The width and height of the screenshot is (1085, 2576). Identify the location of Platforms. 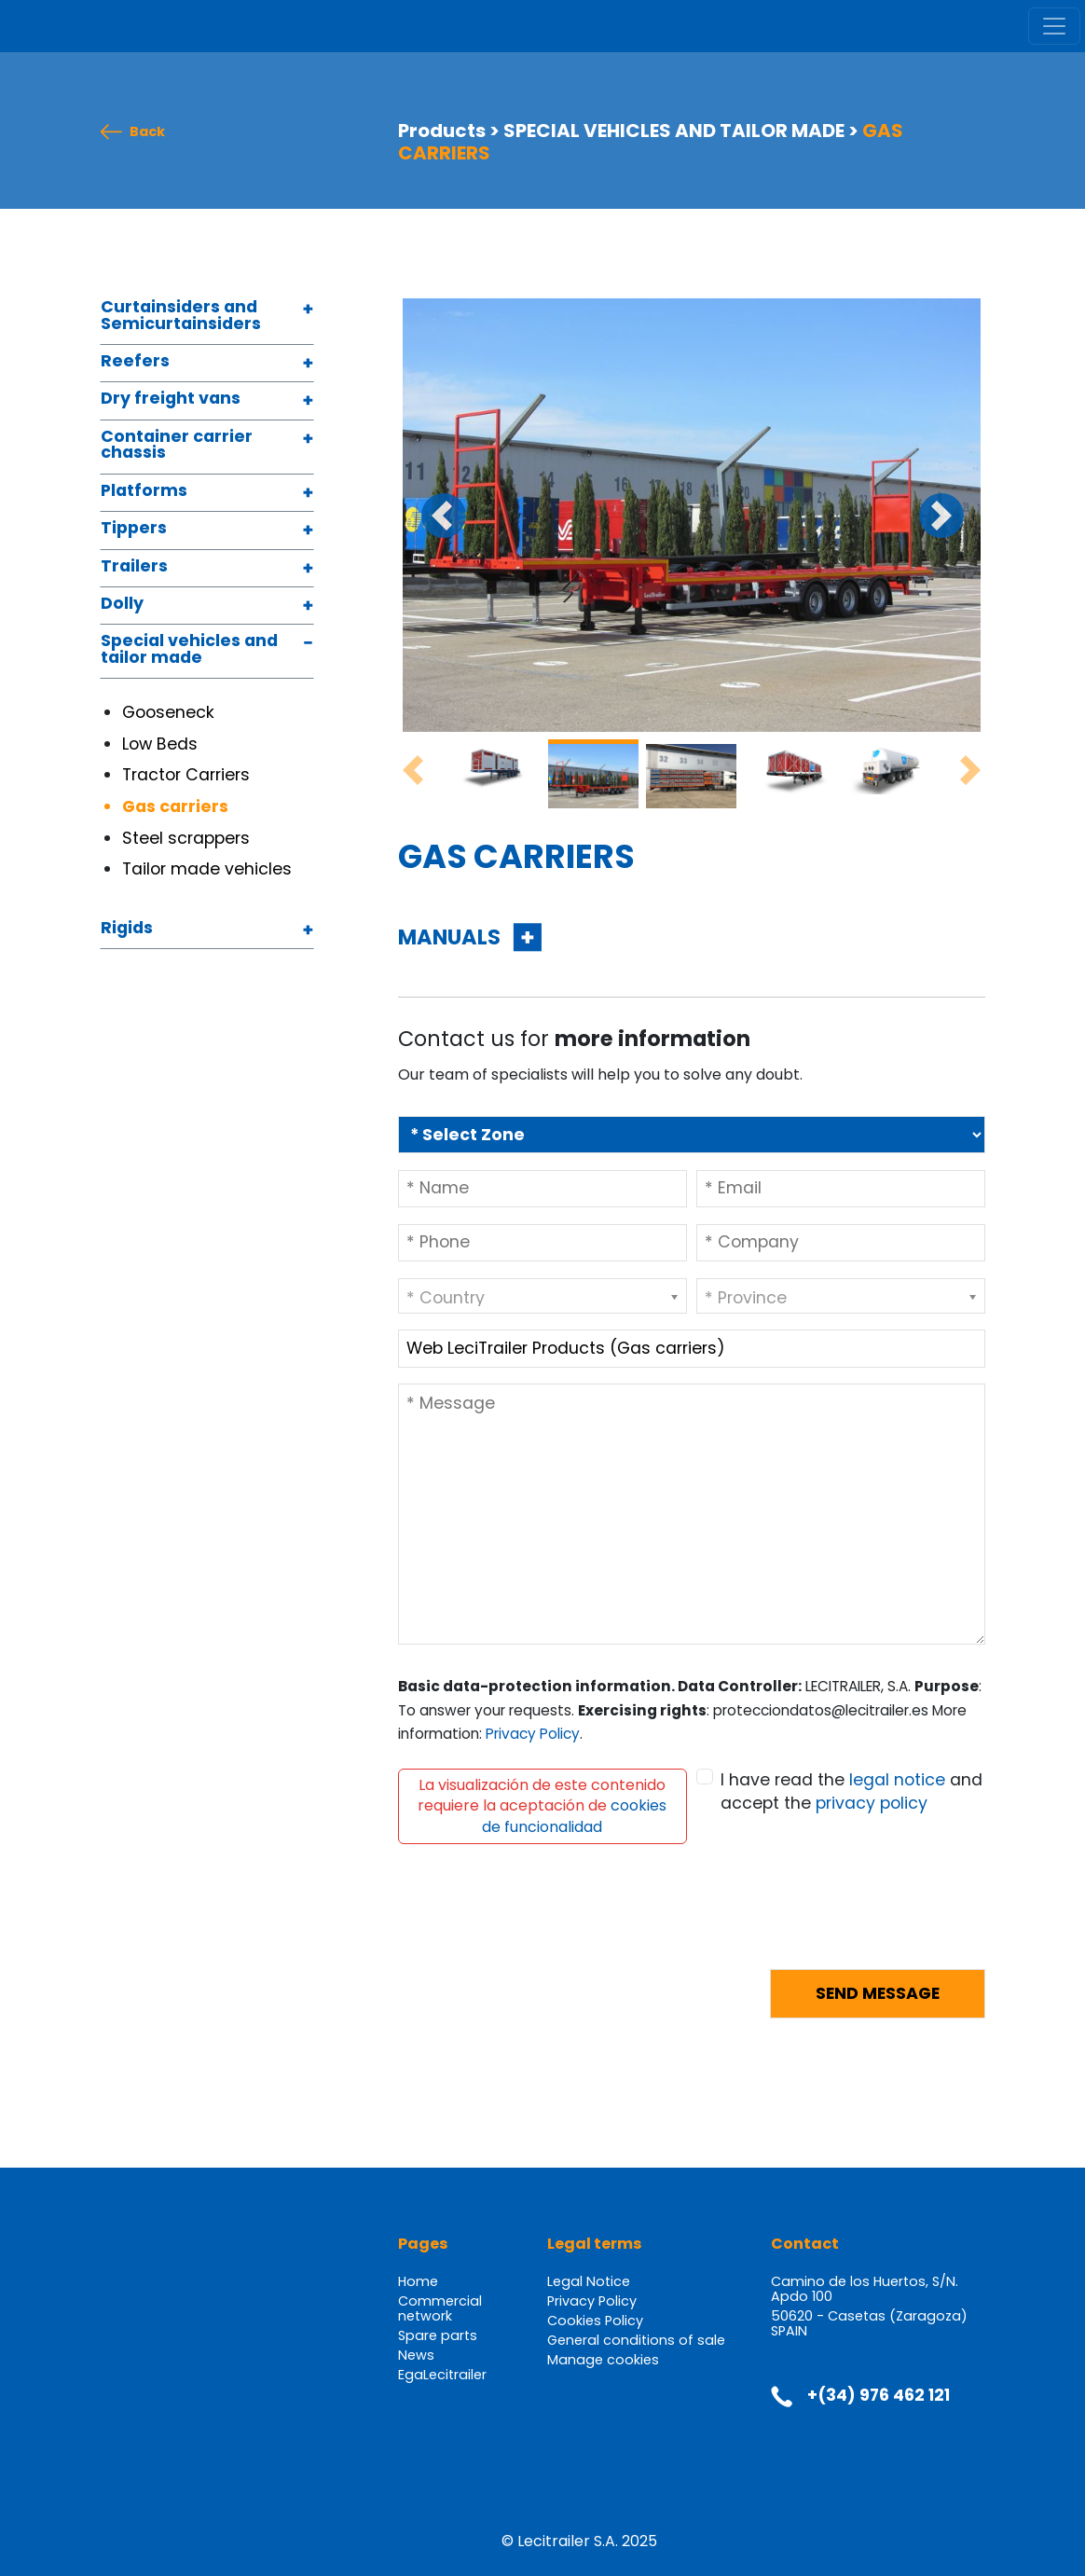
(144, 492).